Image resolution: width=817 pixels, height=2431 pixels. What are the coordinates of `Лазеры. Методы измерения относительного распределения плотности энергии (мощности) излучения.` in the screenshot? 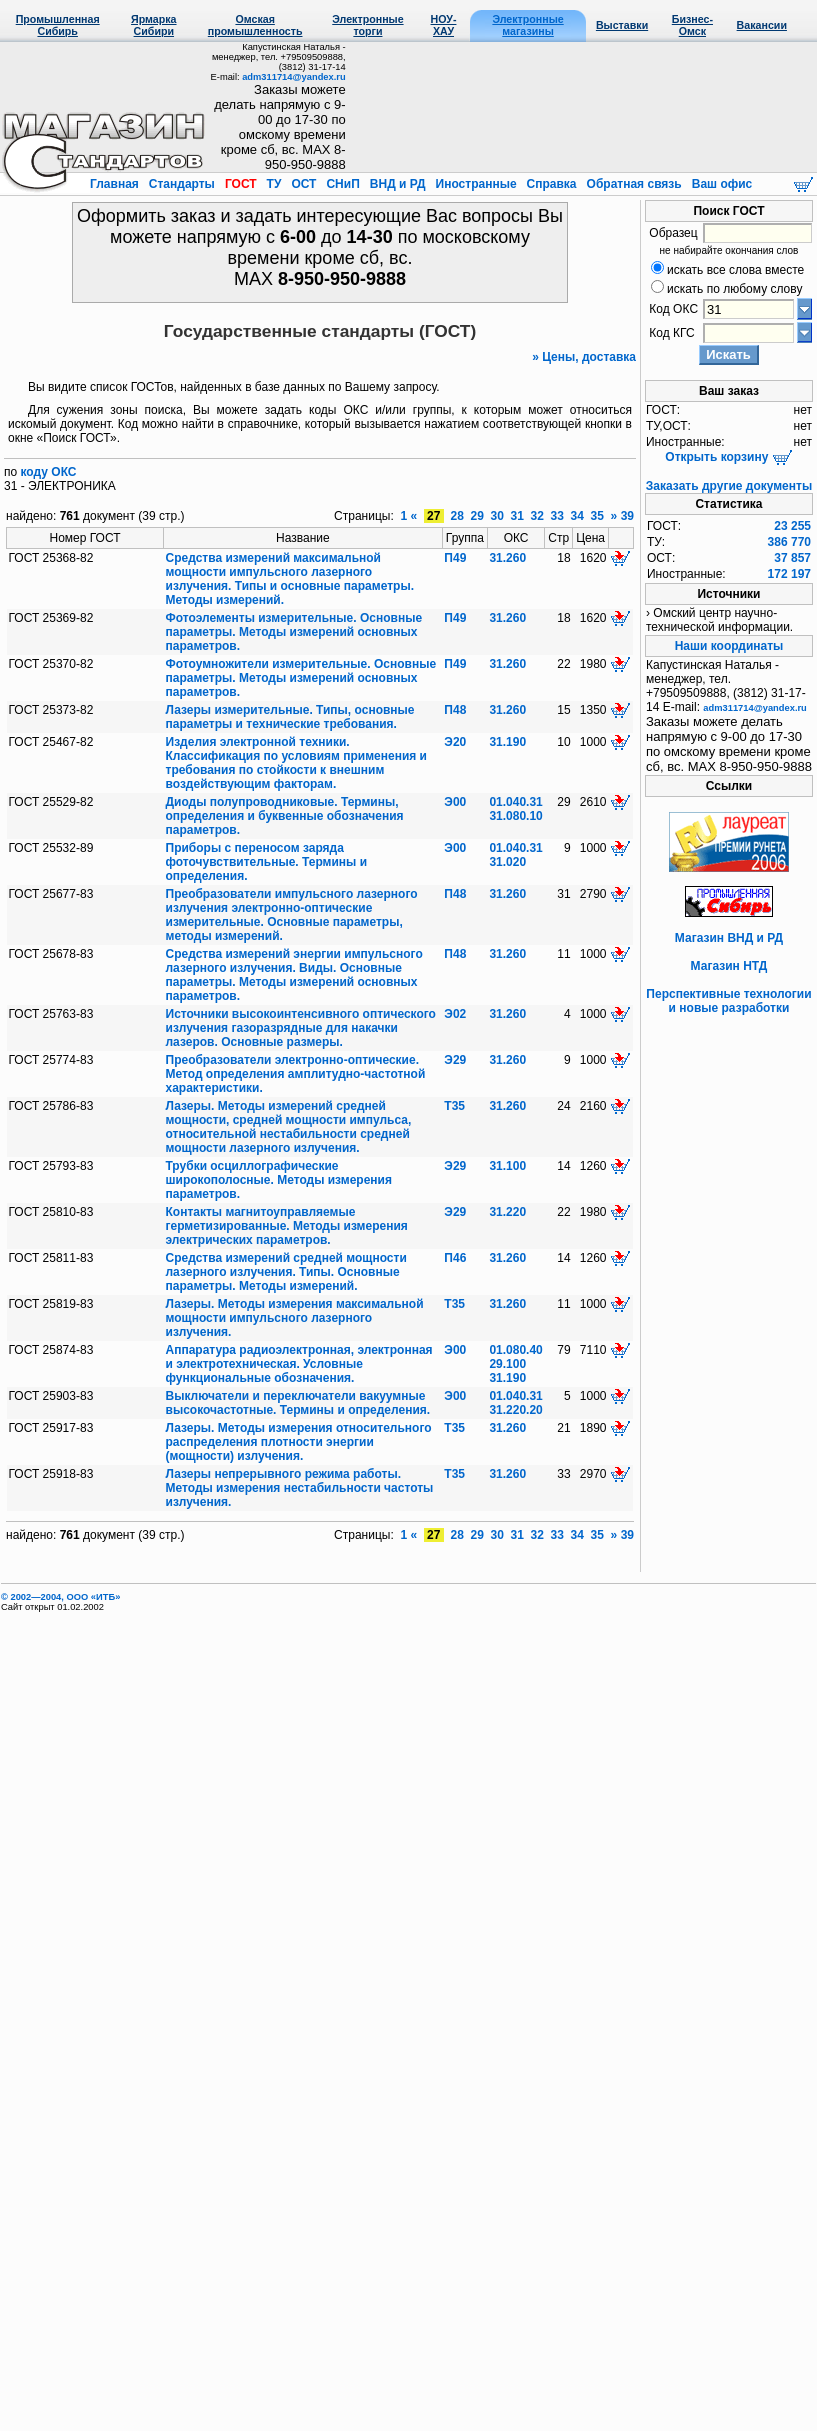 It's located at (299, 1442).